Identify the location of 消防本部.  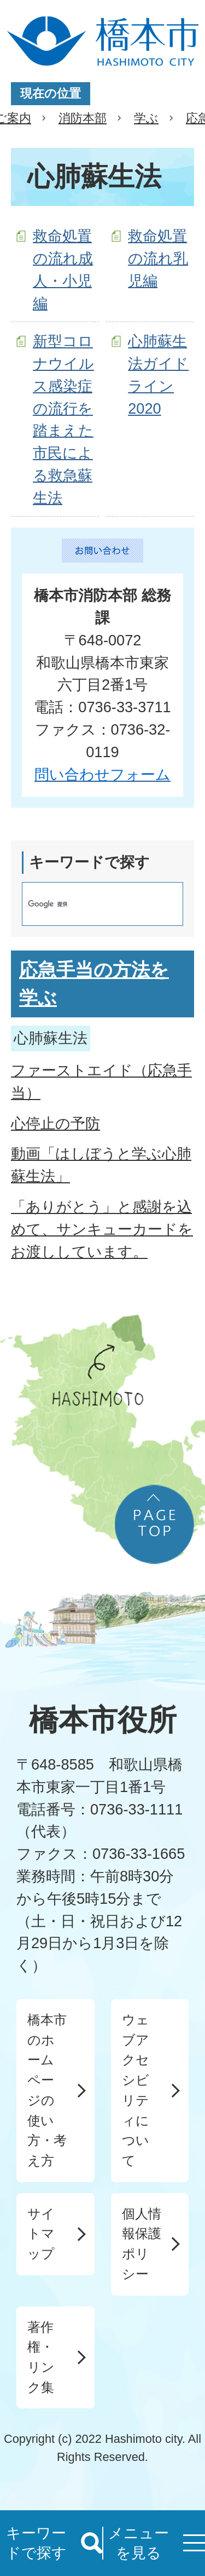
(82, 118).